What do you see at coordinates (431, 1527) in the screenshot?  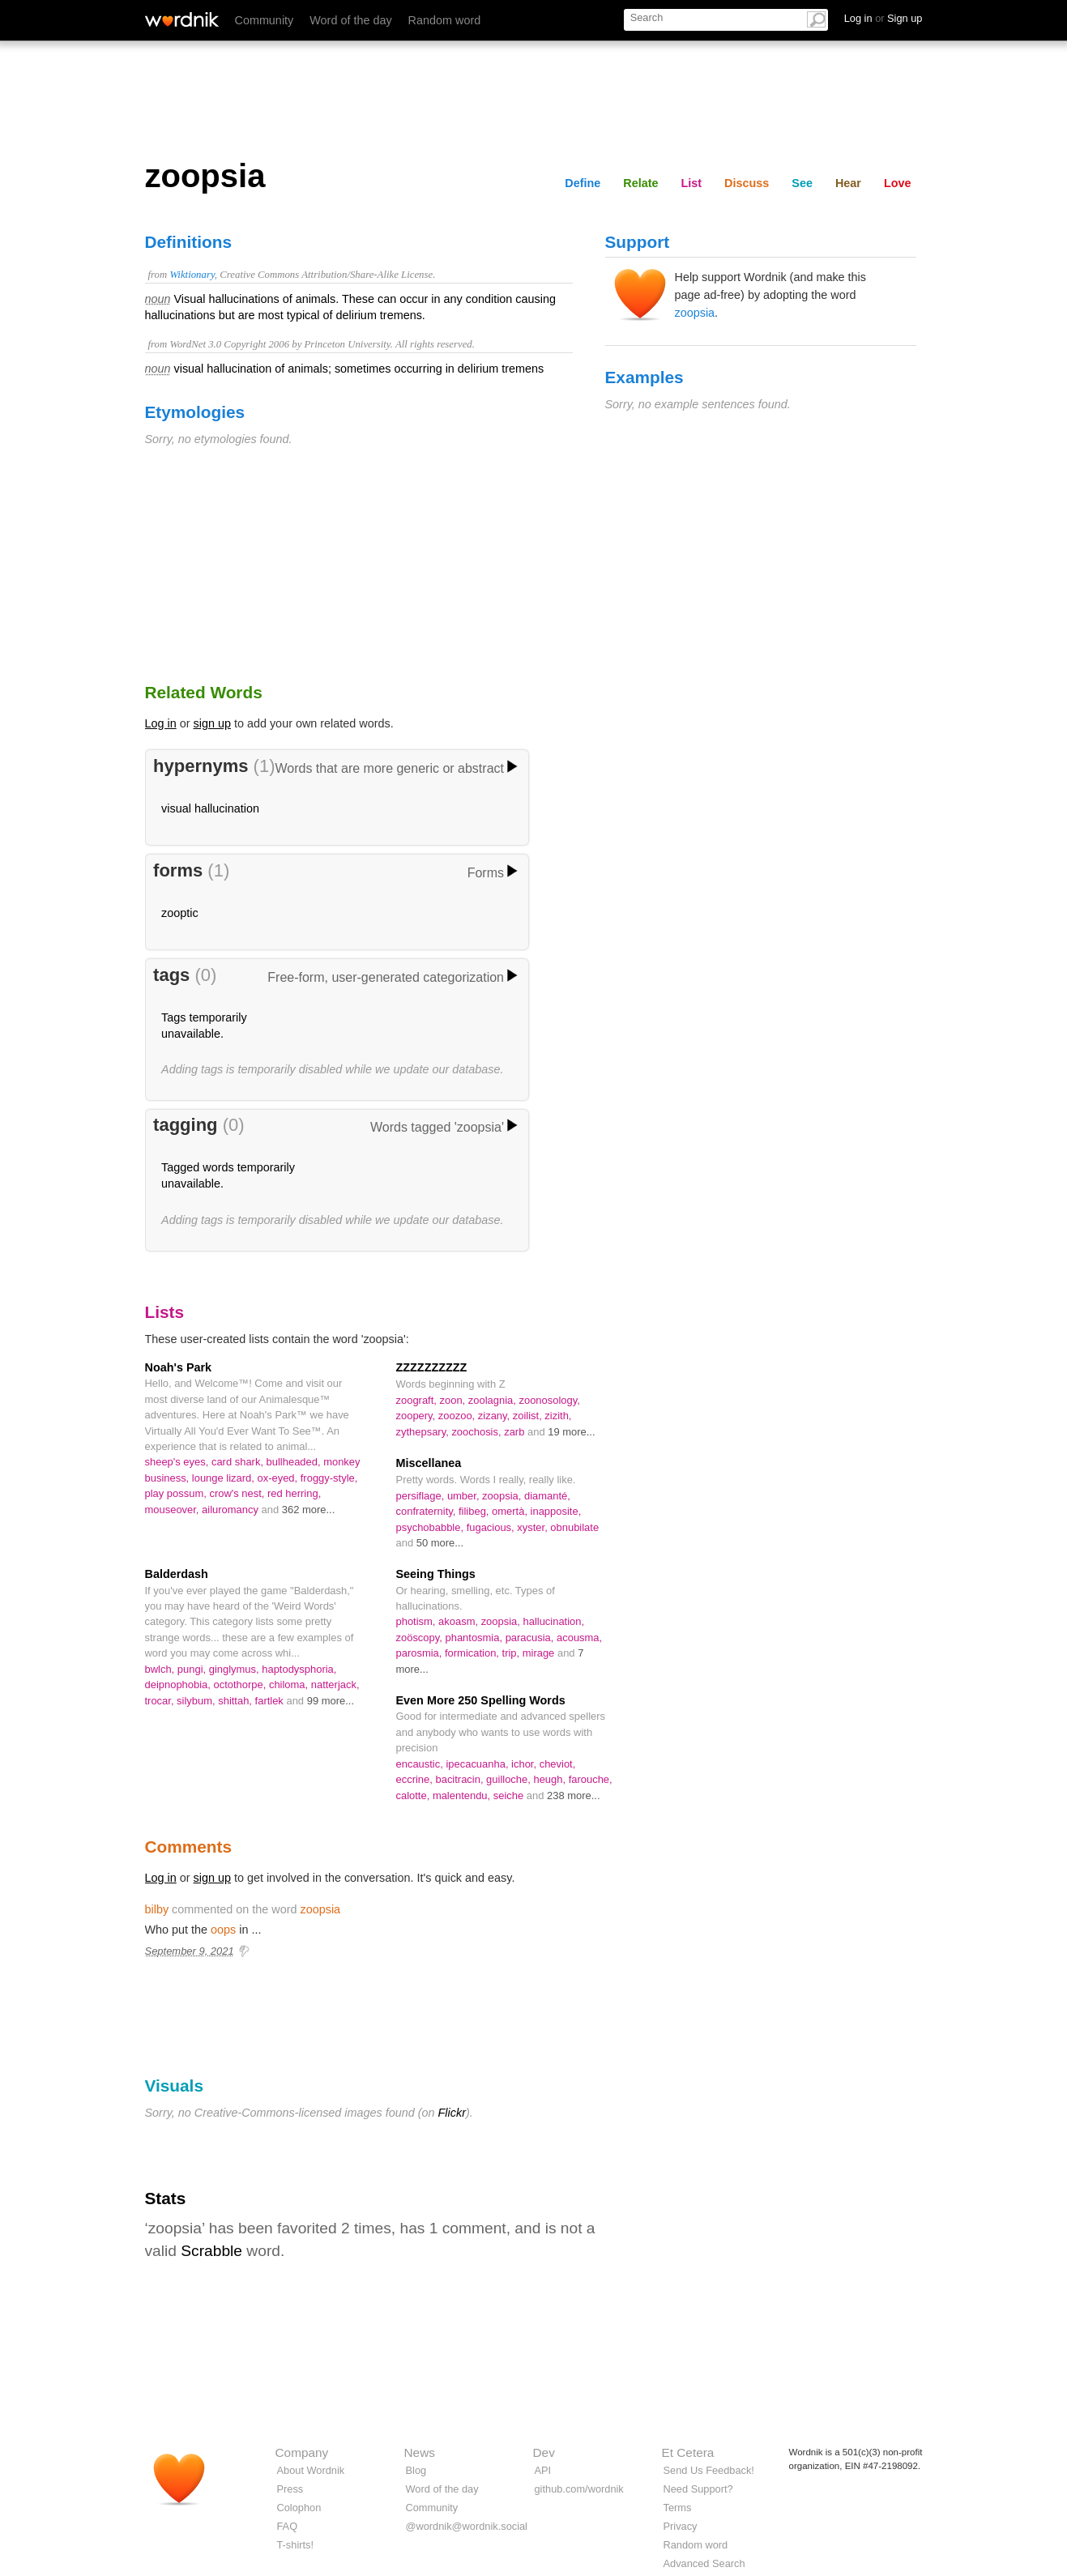 I see `psychobabble,` at bounding box center [431, 1527].